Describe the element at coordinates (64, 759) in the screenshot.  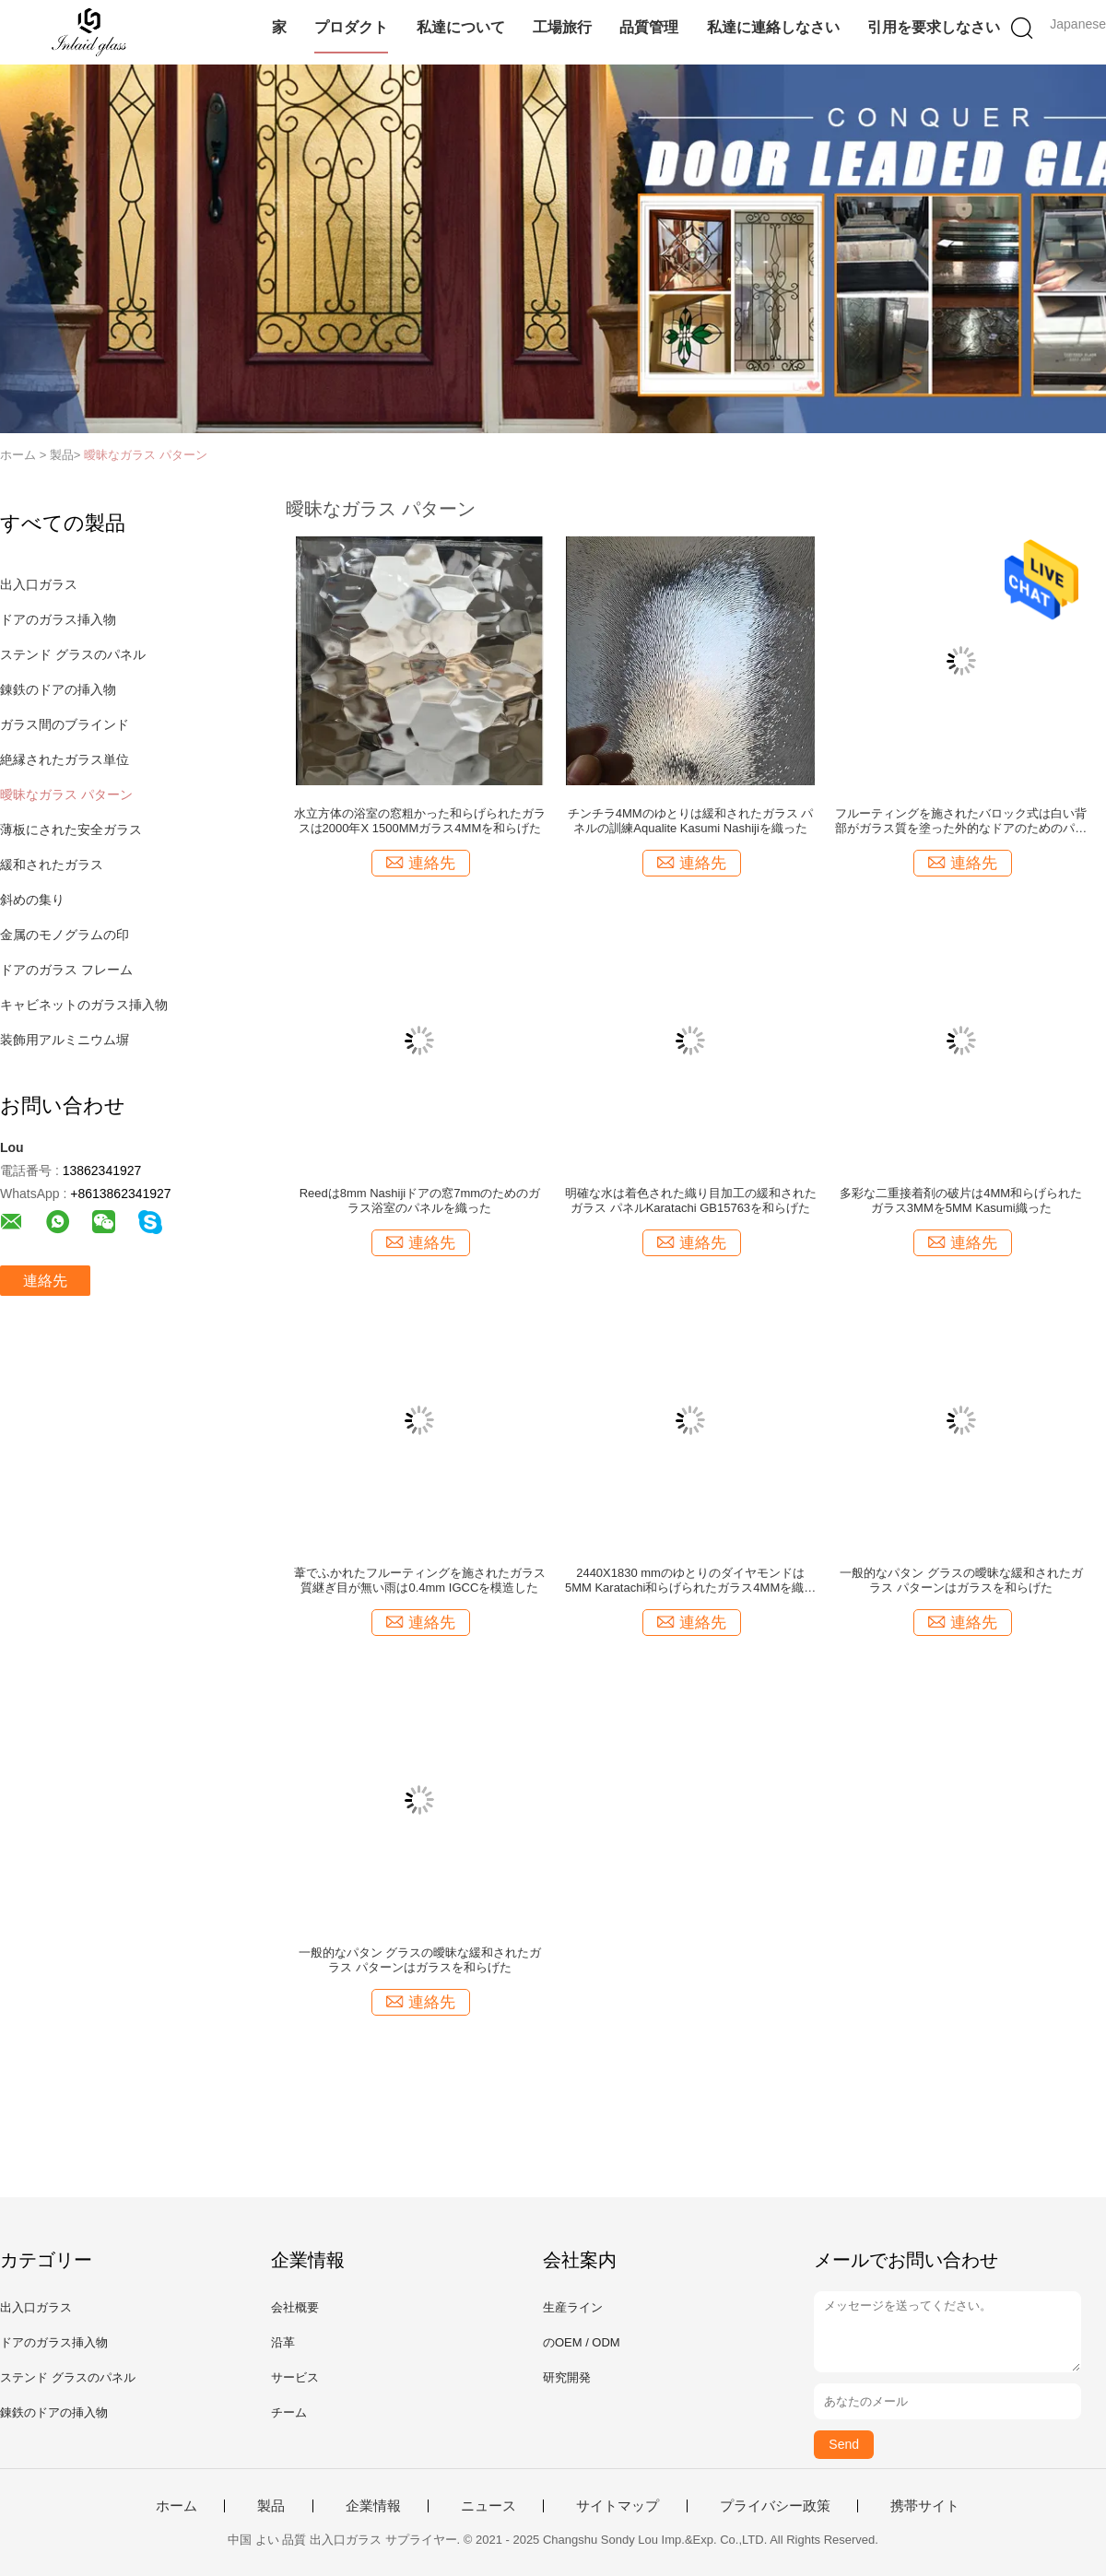
I see `絶縁されたガラス単位` at that location.